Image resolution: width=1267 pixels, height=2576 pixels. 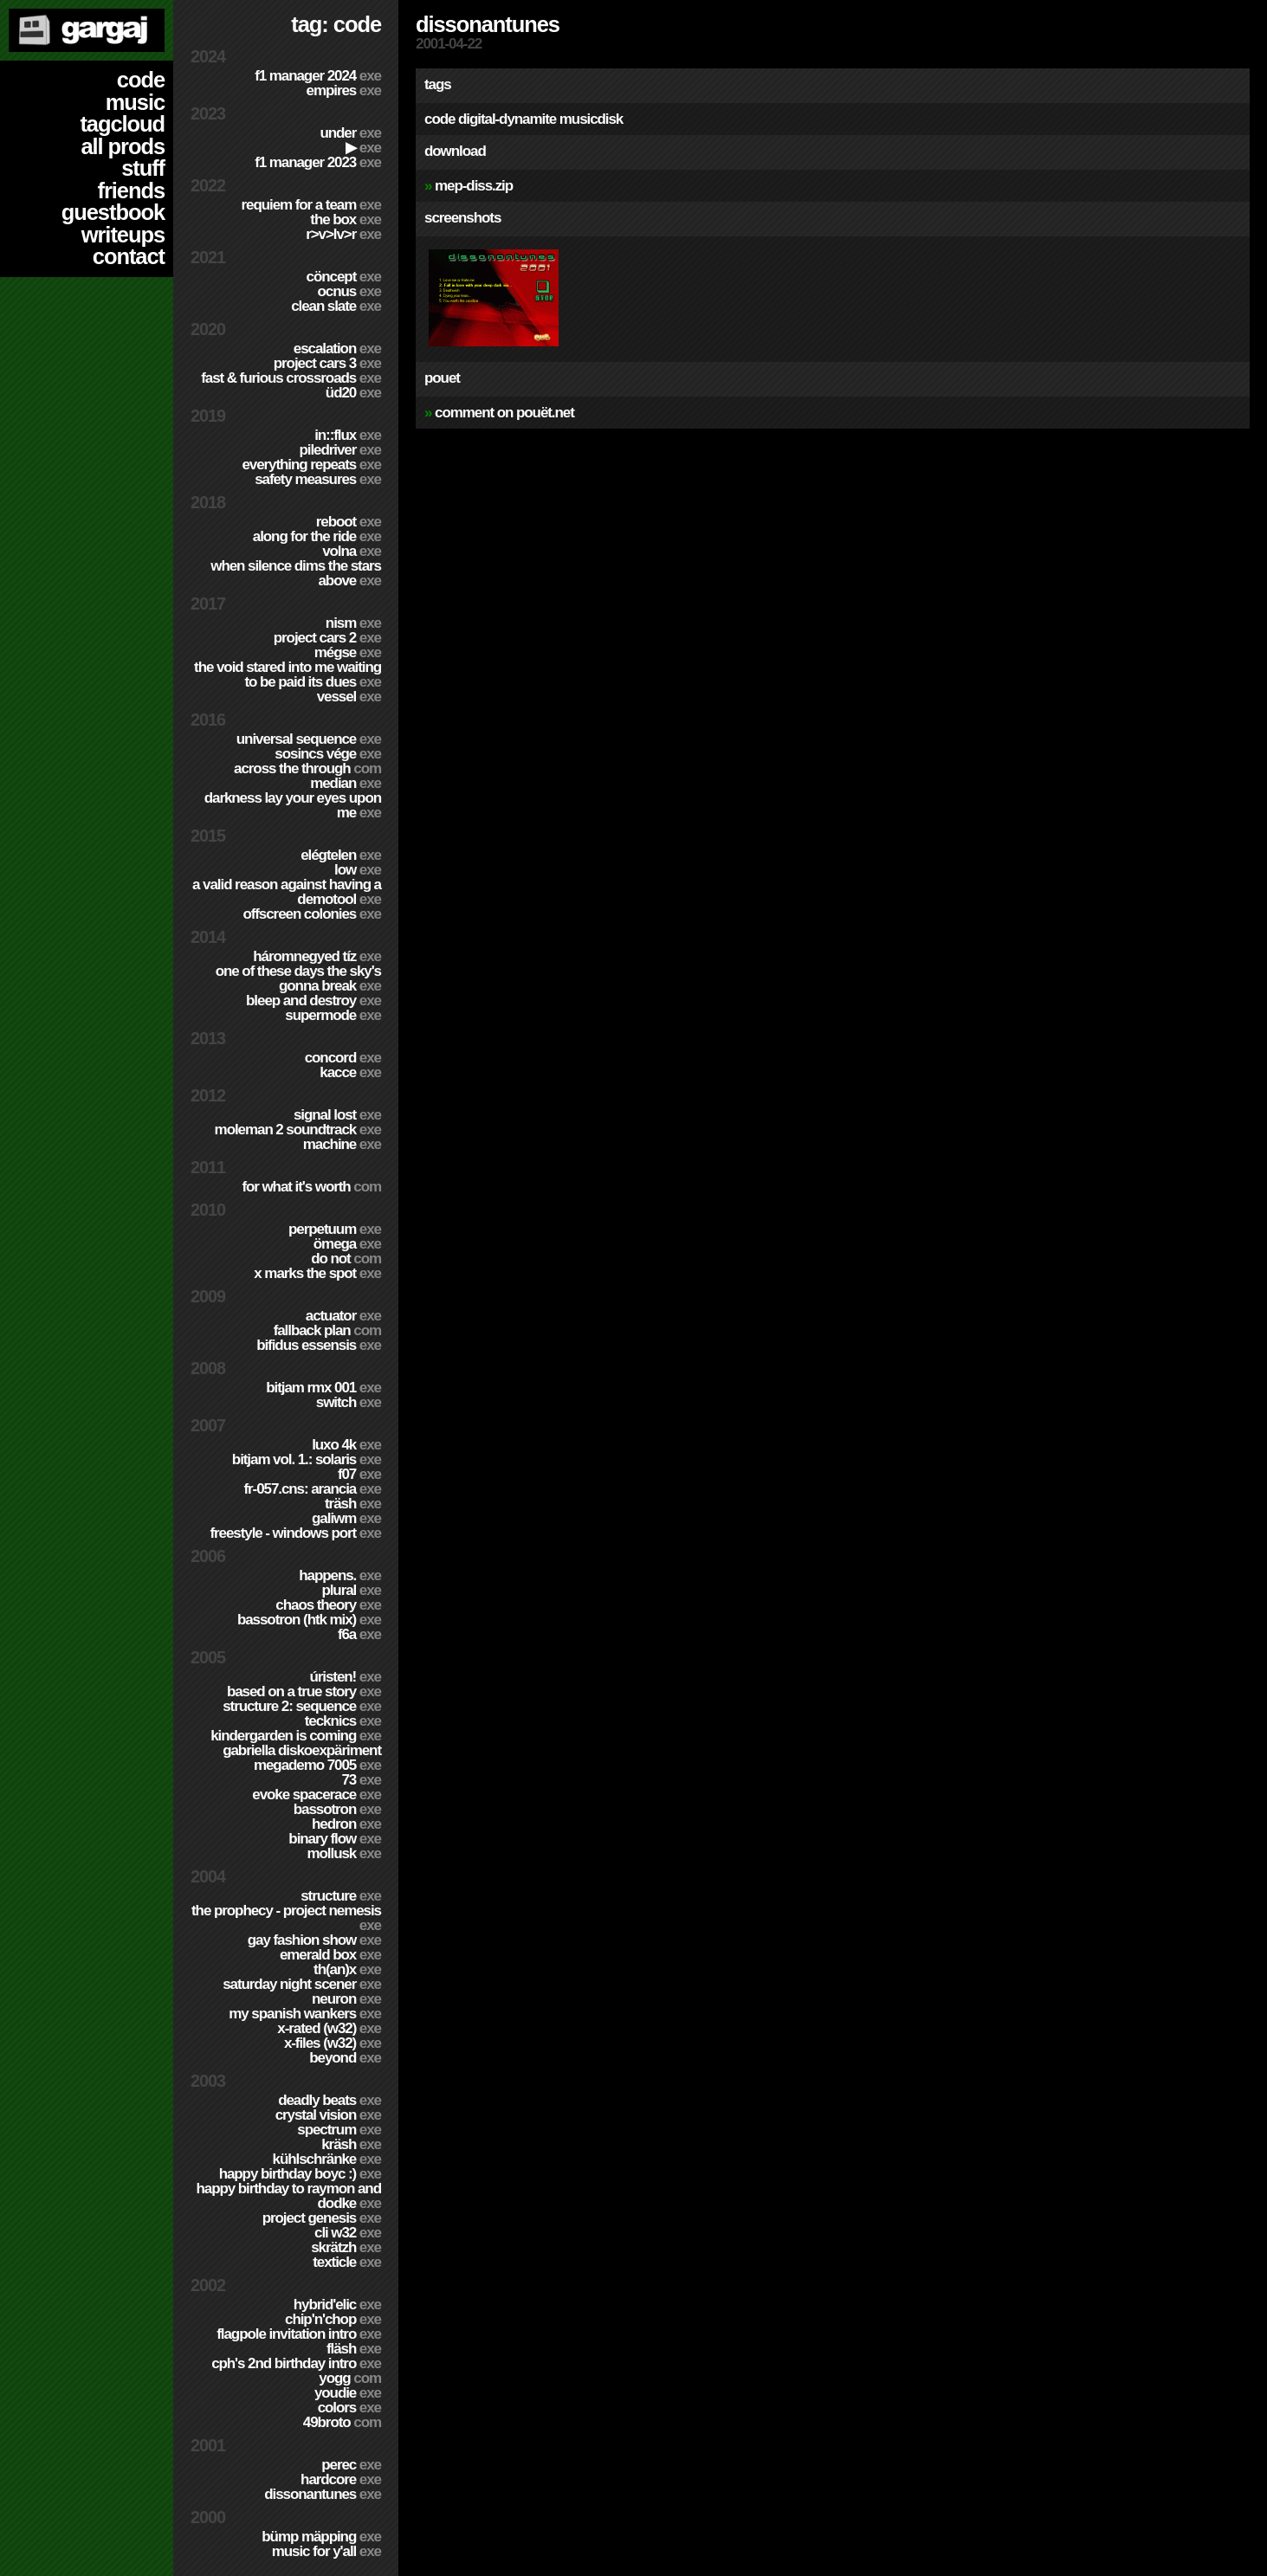 What do you see at coordinates (340, 1575) in the screenshot?
I see `Happens.` at bounding box center [340, 1575].